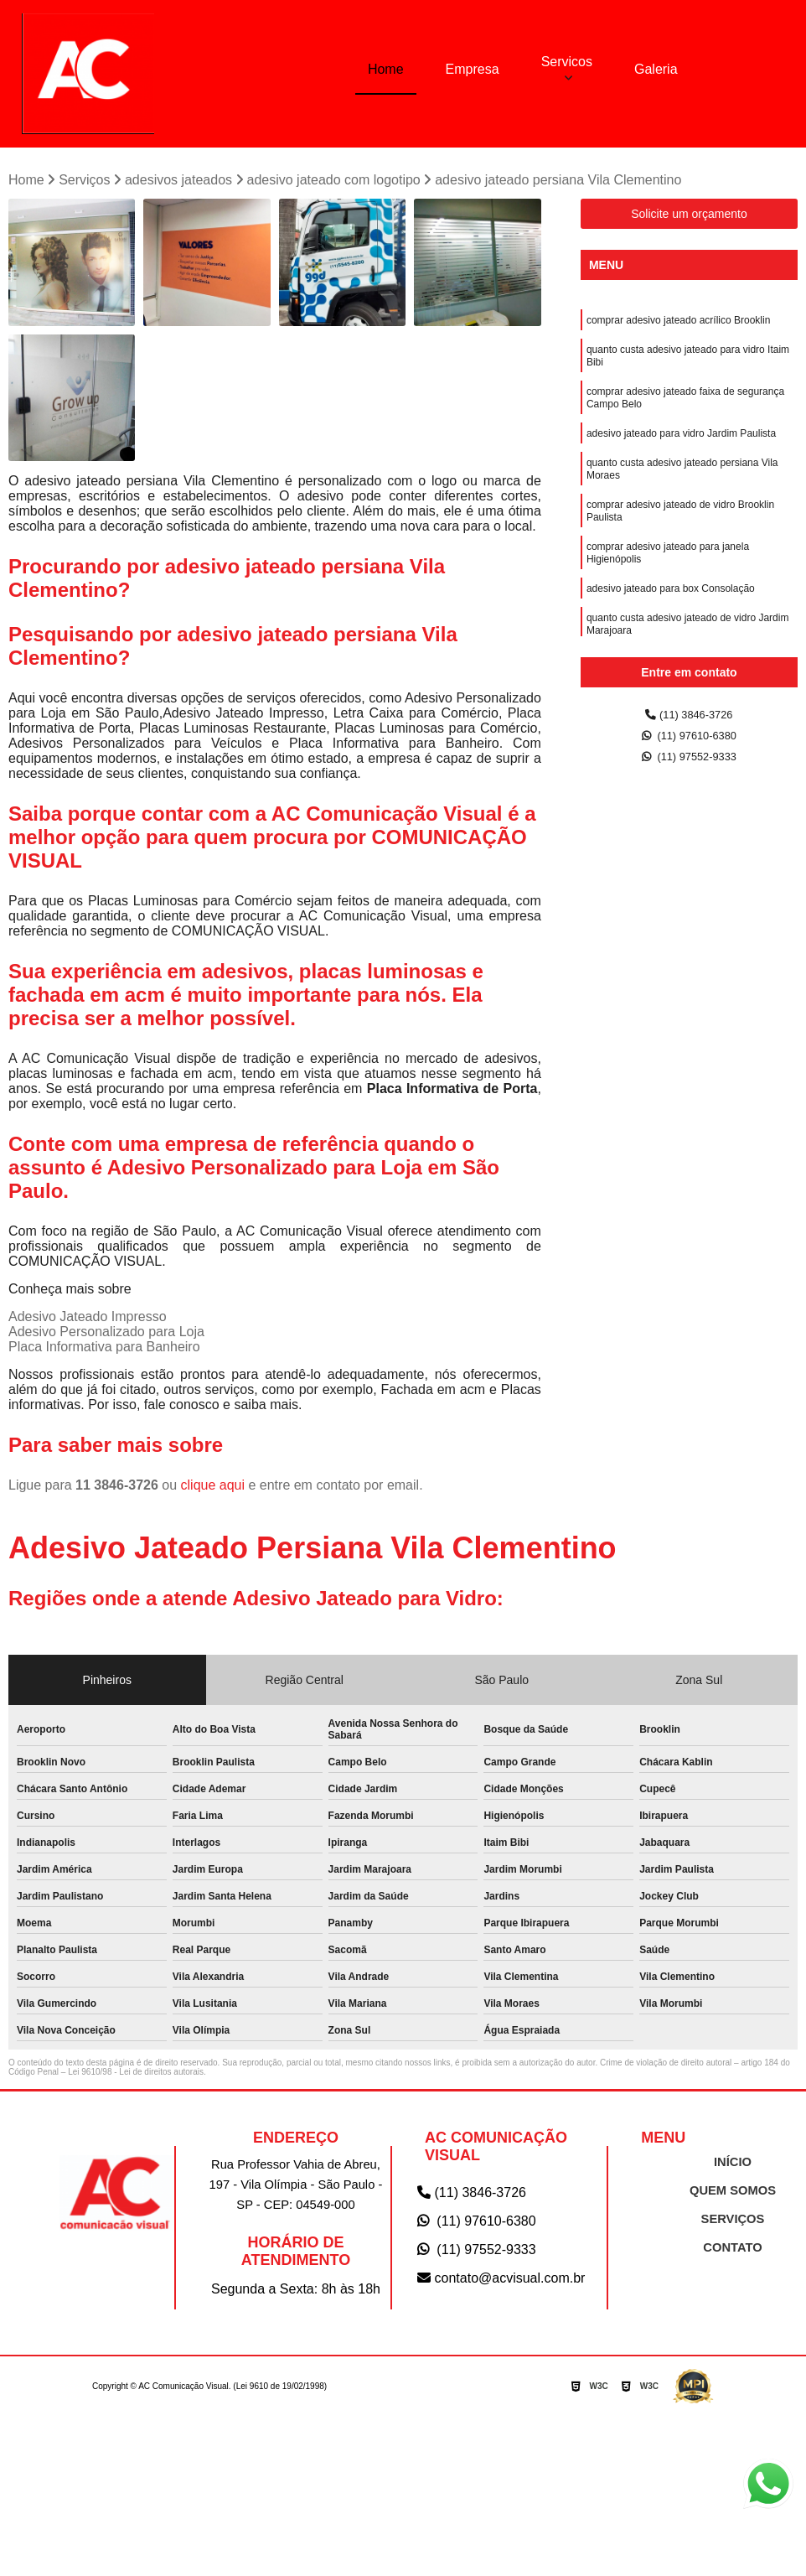 Image resolution: width=806 pixels, height=2576 pixels. I want to click on CONTATO, so click(732, 2252).